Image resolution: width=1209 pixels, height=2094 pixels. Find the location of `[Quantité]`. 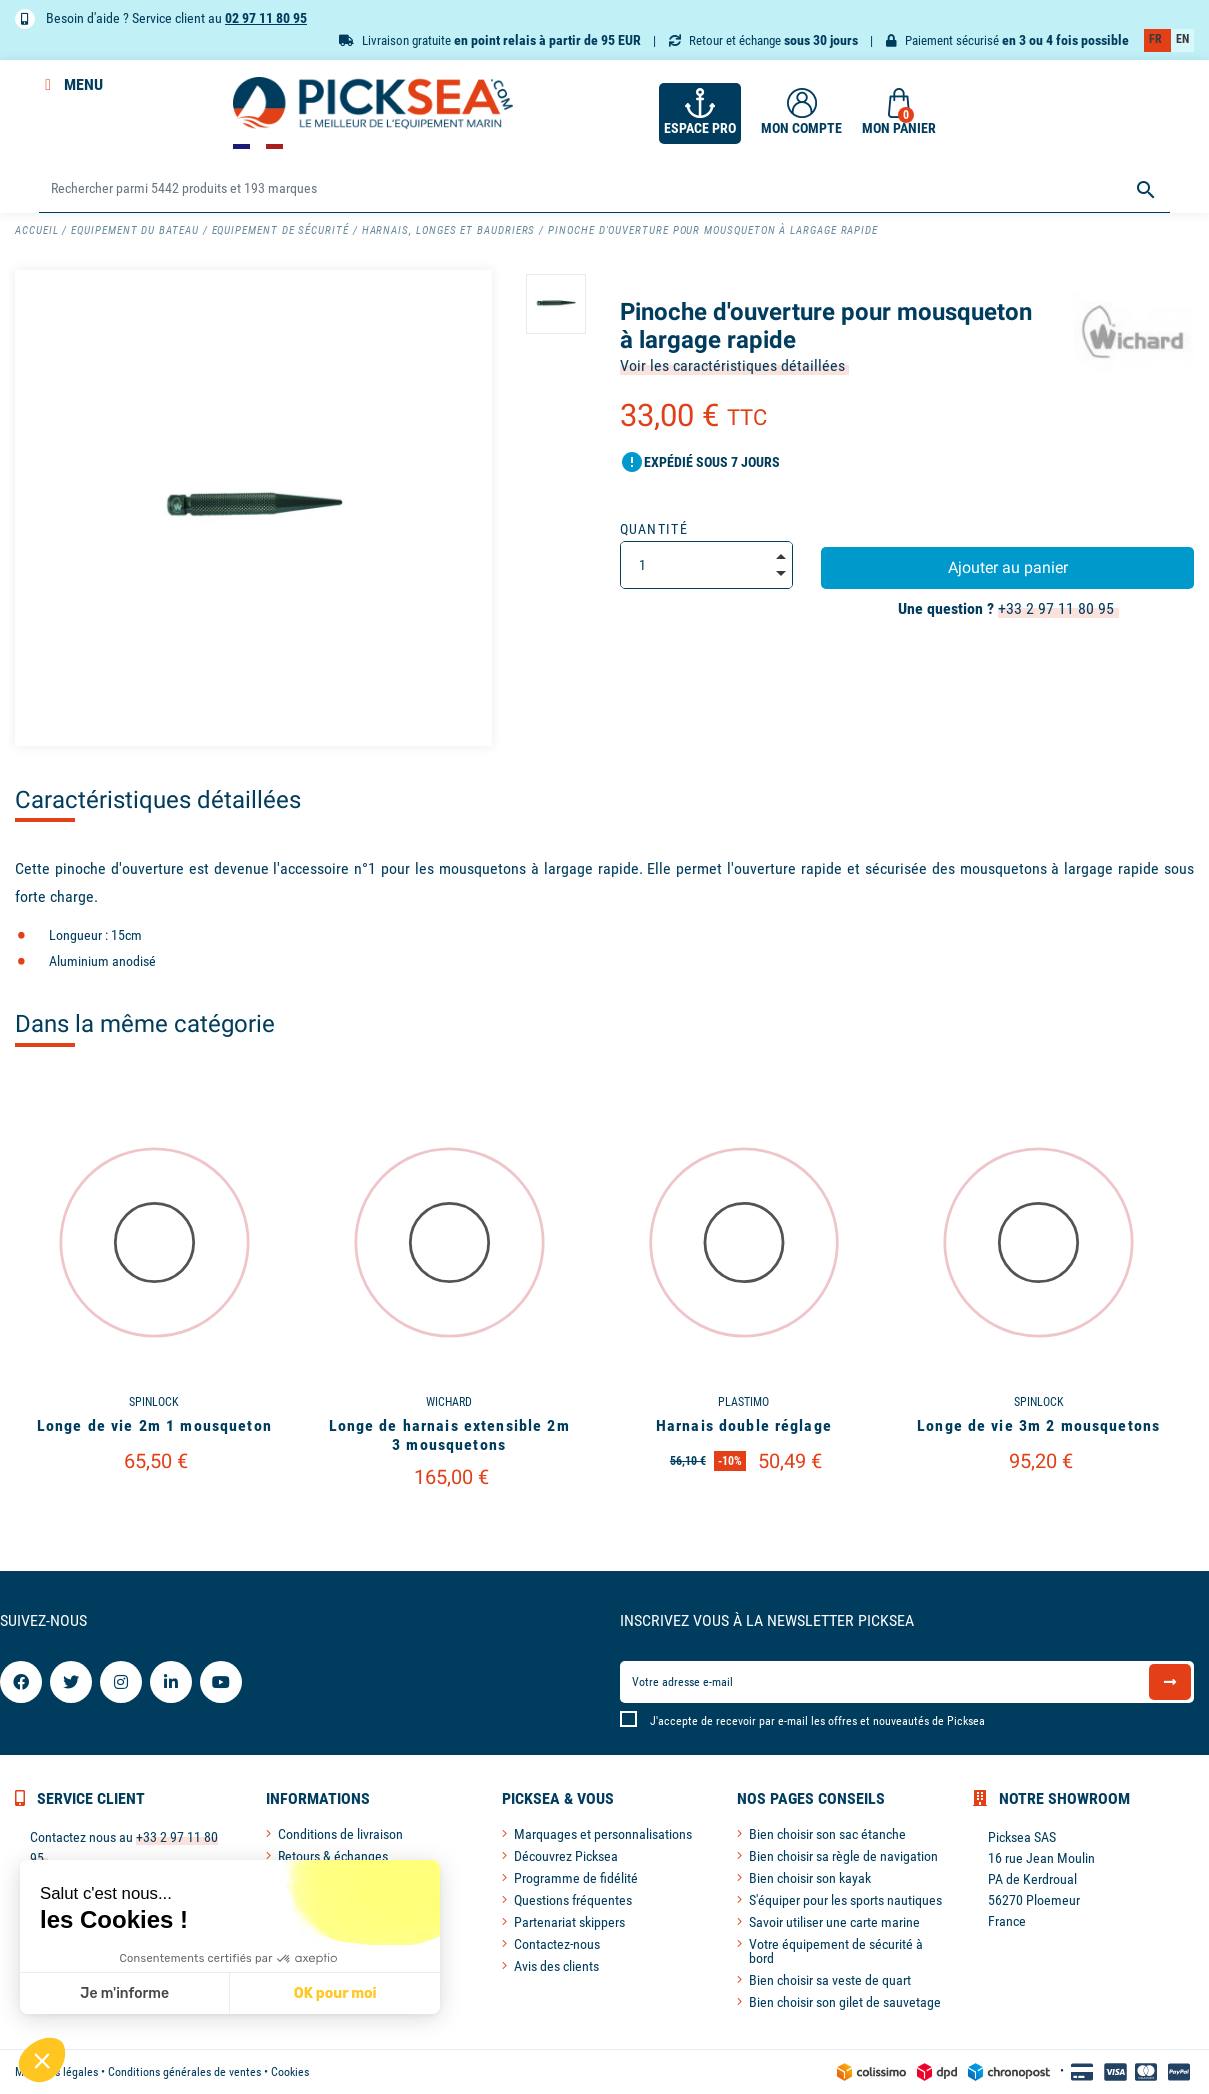

[Quantité] is located at coordinates (707, 565).